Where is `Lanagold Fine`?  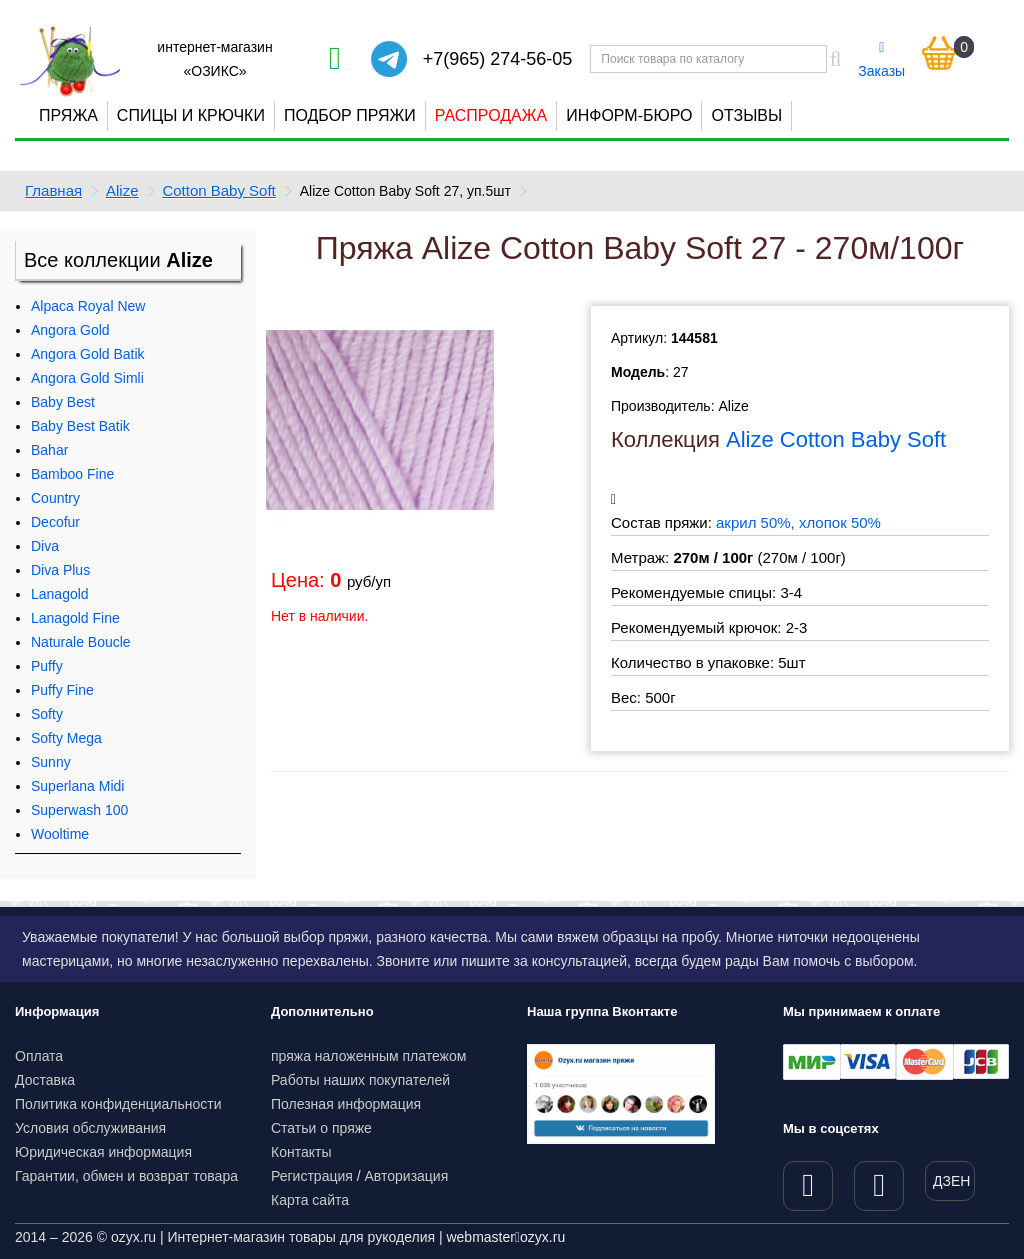 Lanagold Fine is located at coordinates (75, 618).